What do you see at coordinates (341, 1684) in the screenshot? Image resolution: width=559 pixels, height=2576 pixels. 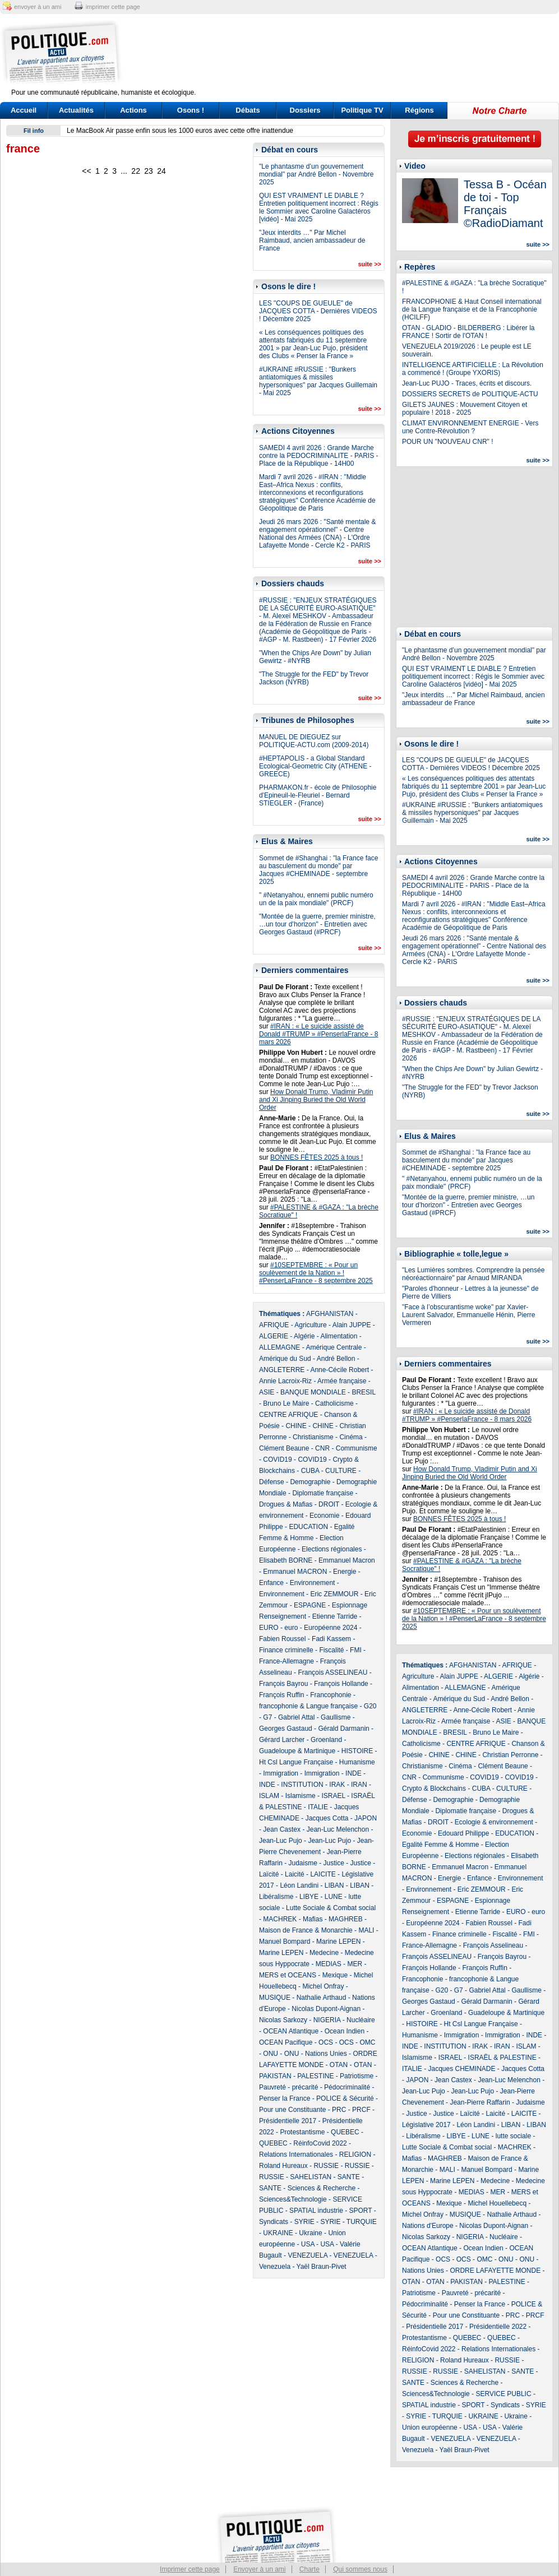 I see `François Hollande` at bounding box center [341, 1684].